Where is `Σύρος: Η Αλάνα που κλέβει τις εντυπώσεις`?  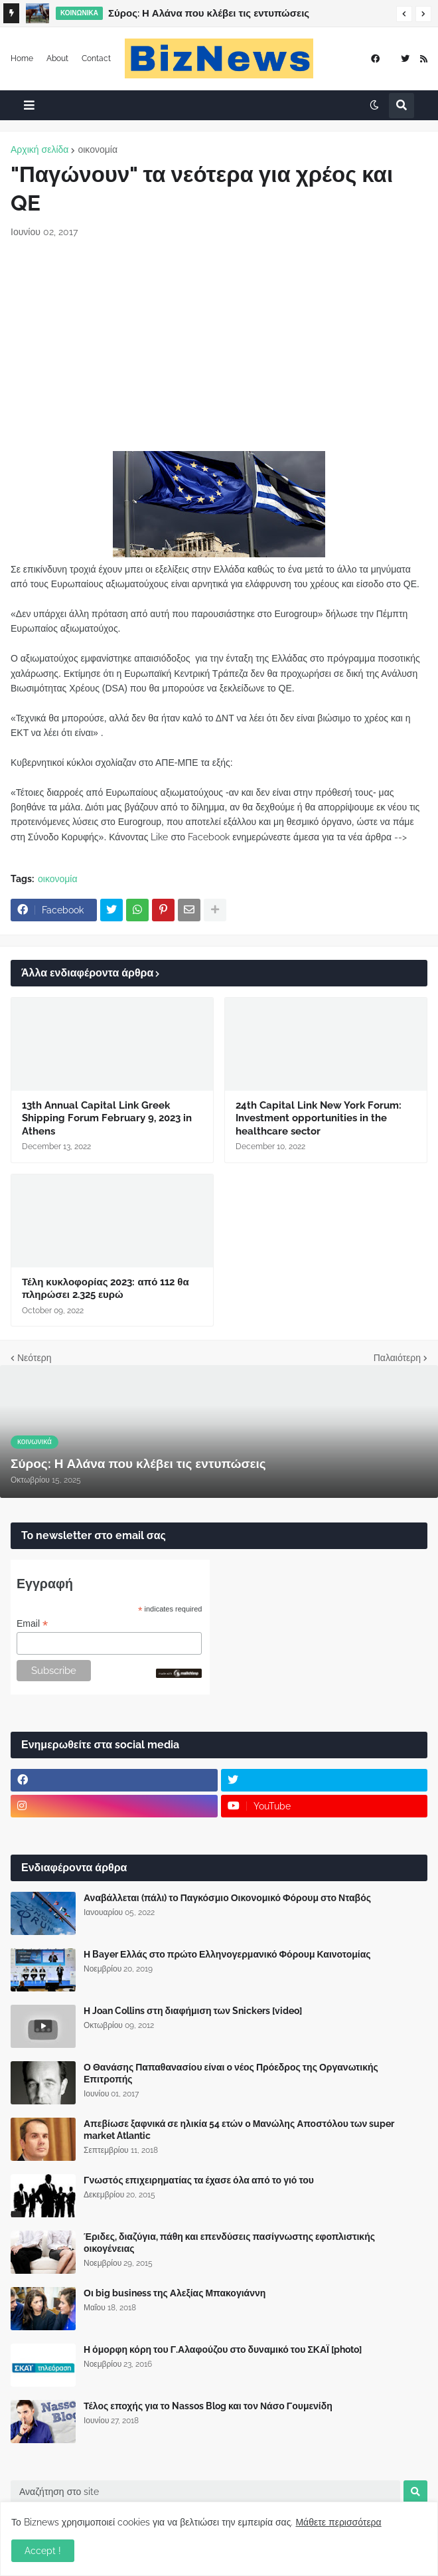 Σύρος: Η Αλάνα που κλέβει τις εντυπώσεις is located at coordinates (208, 13).